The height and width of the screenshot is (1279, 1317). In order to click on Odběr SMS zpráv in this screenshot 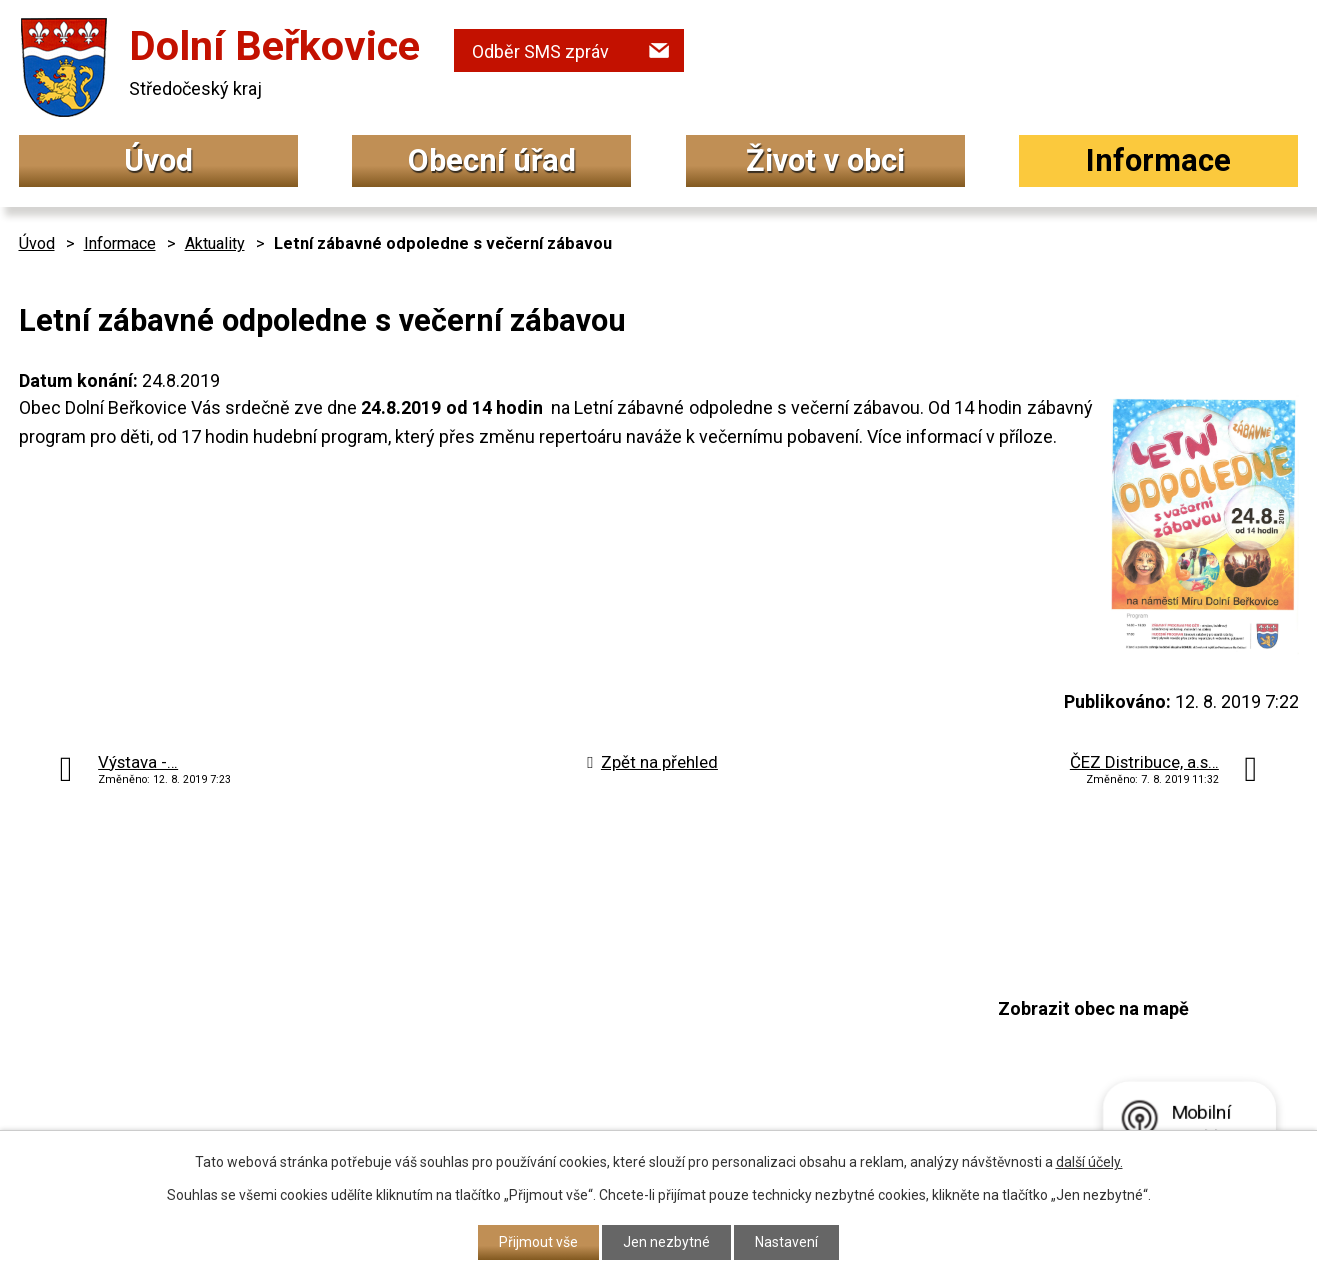, I will do `click(540, 51)`.